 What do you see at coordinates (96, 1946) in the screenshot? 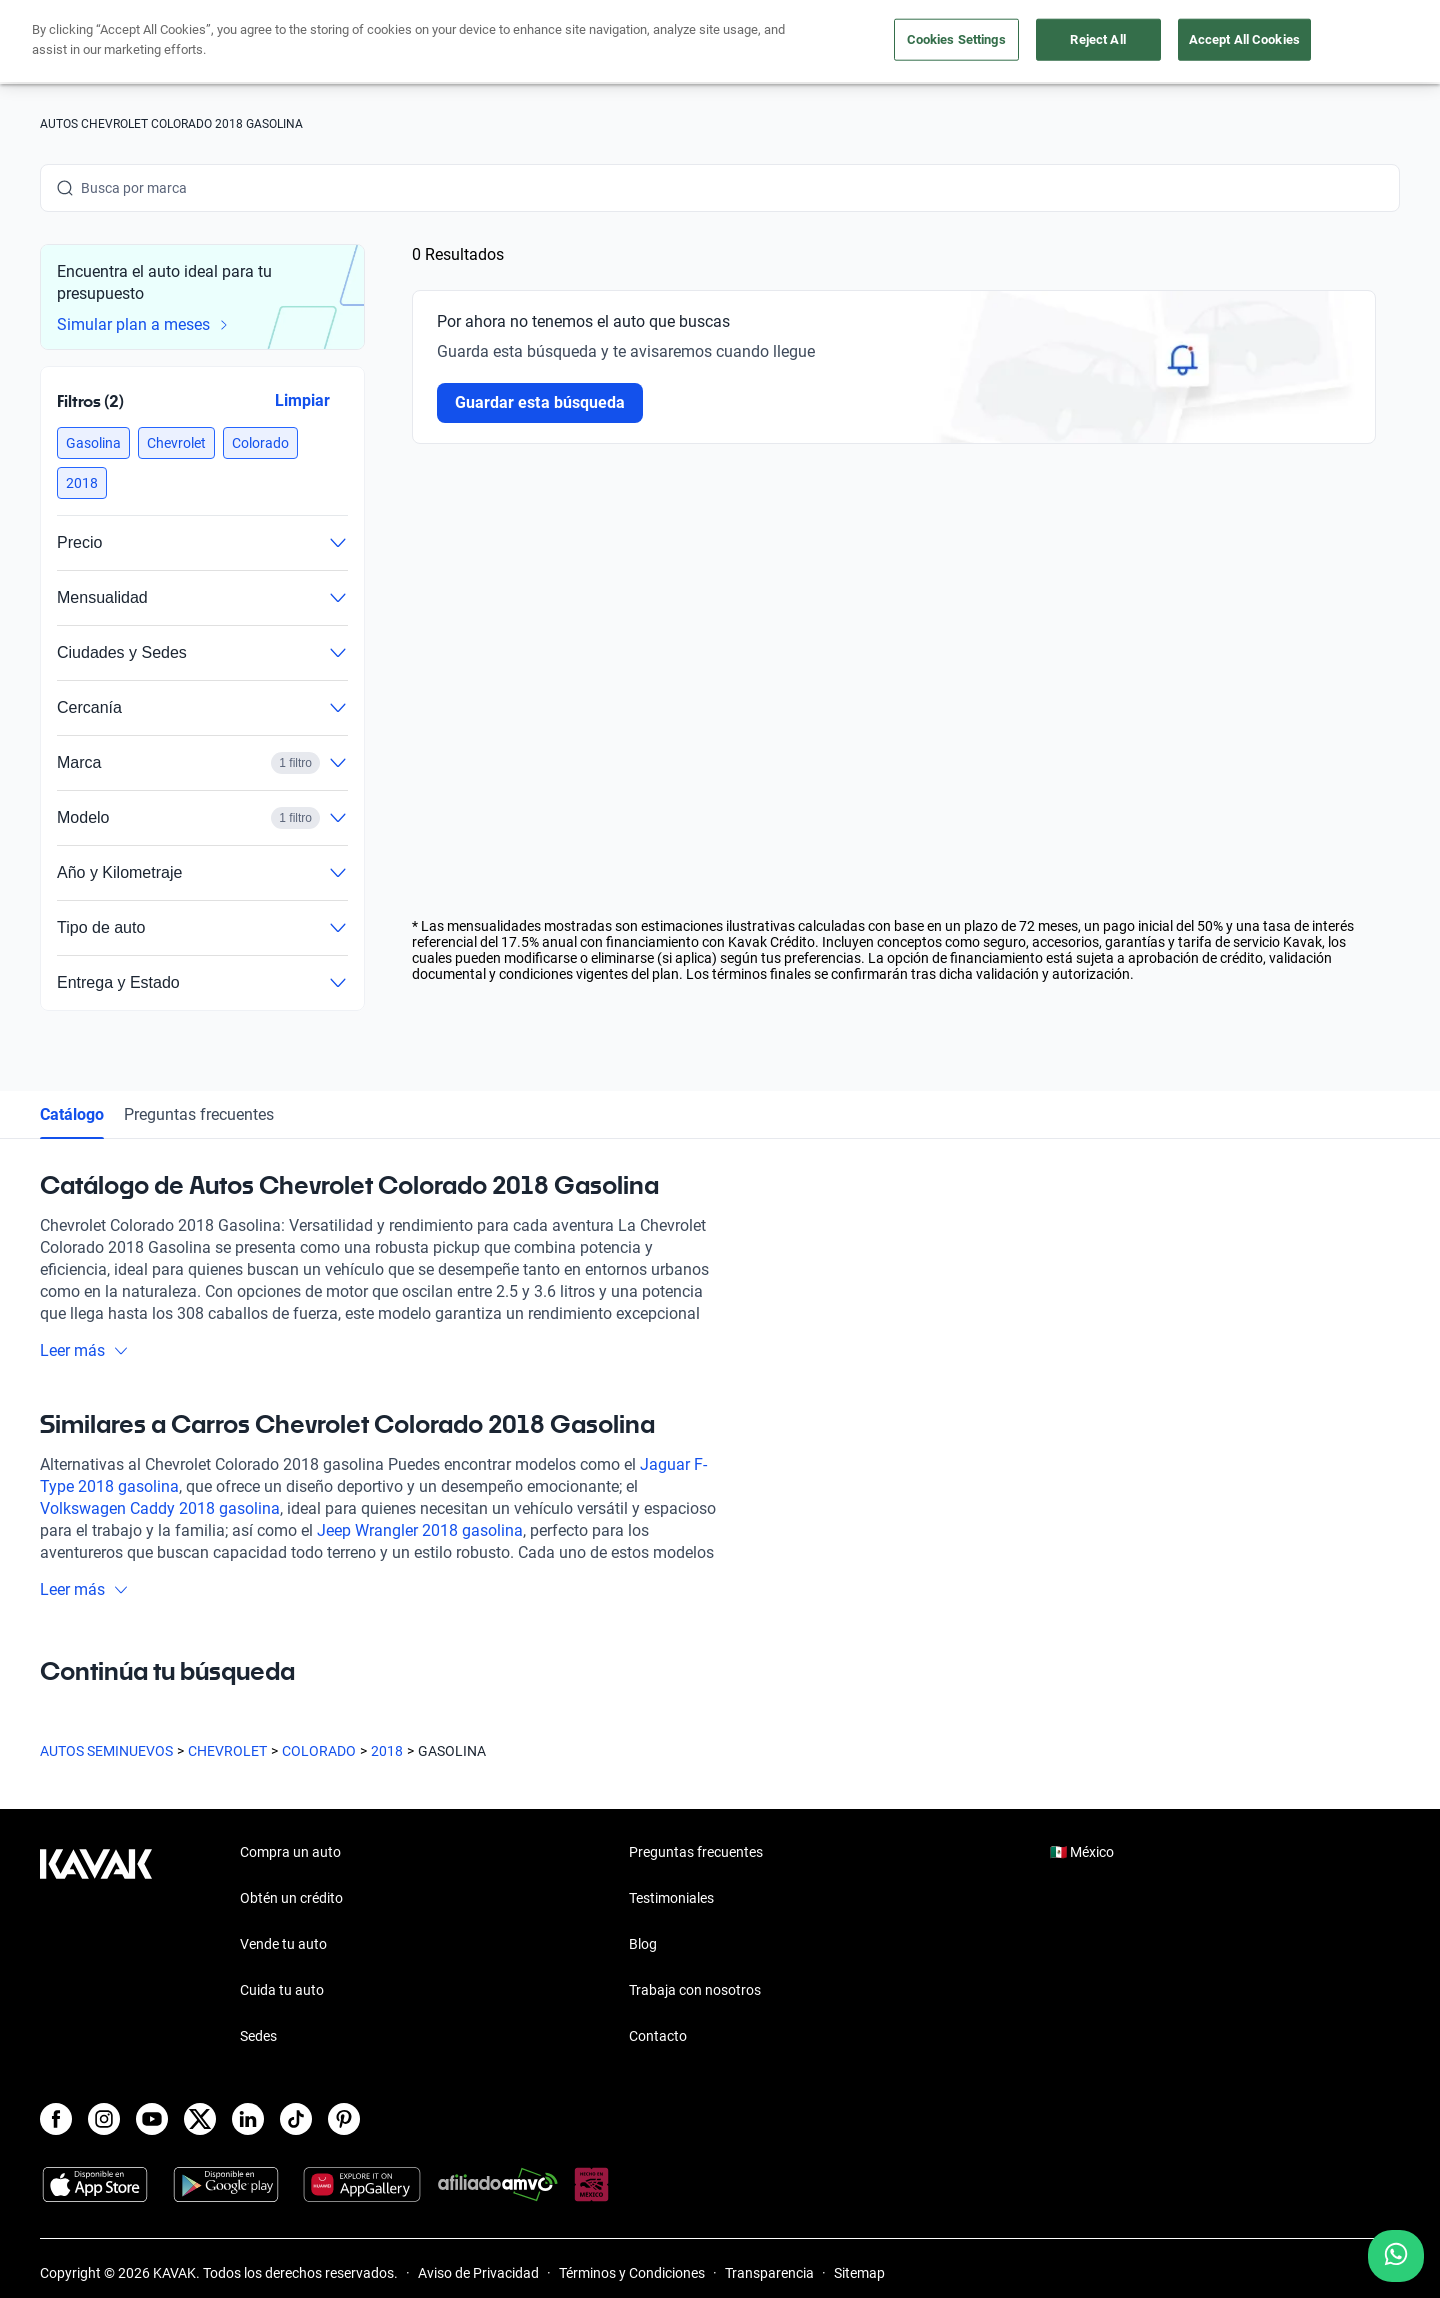
I see `[Kavak footer link]` at bounding box center [96, 1946].